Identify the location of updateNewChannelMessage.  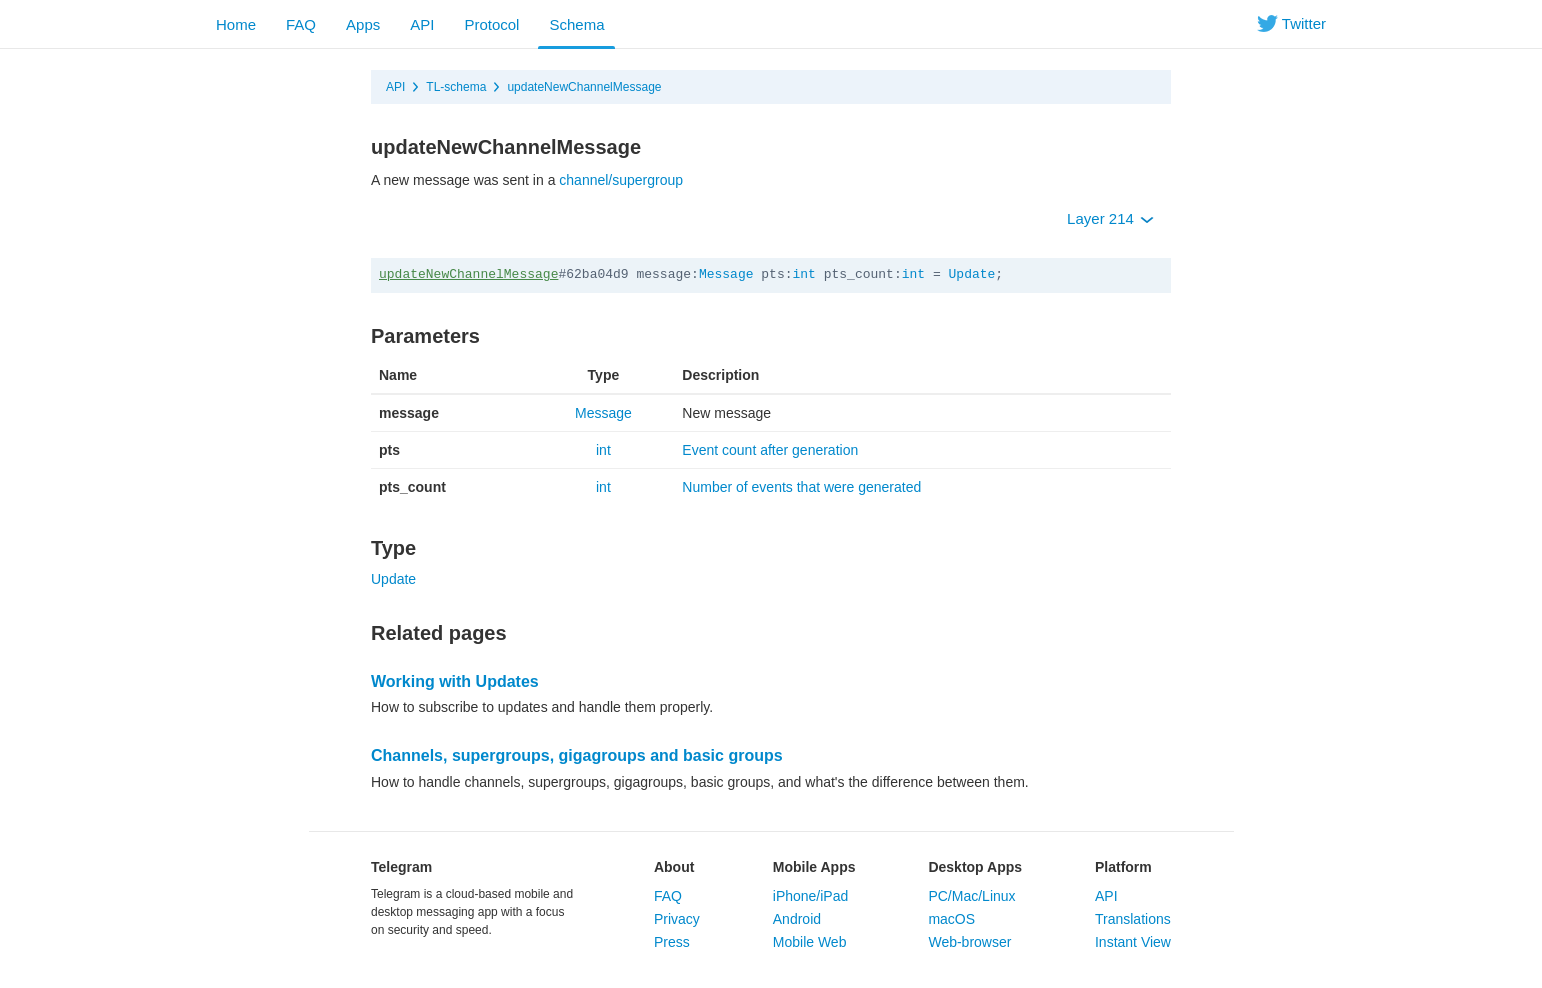
(584, 87).